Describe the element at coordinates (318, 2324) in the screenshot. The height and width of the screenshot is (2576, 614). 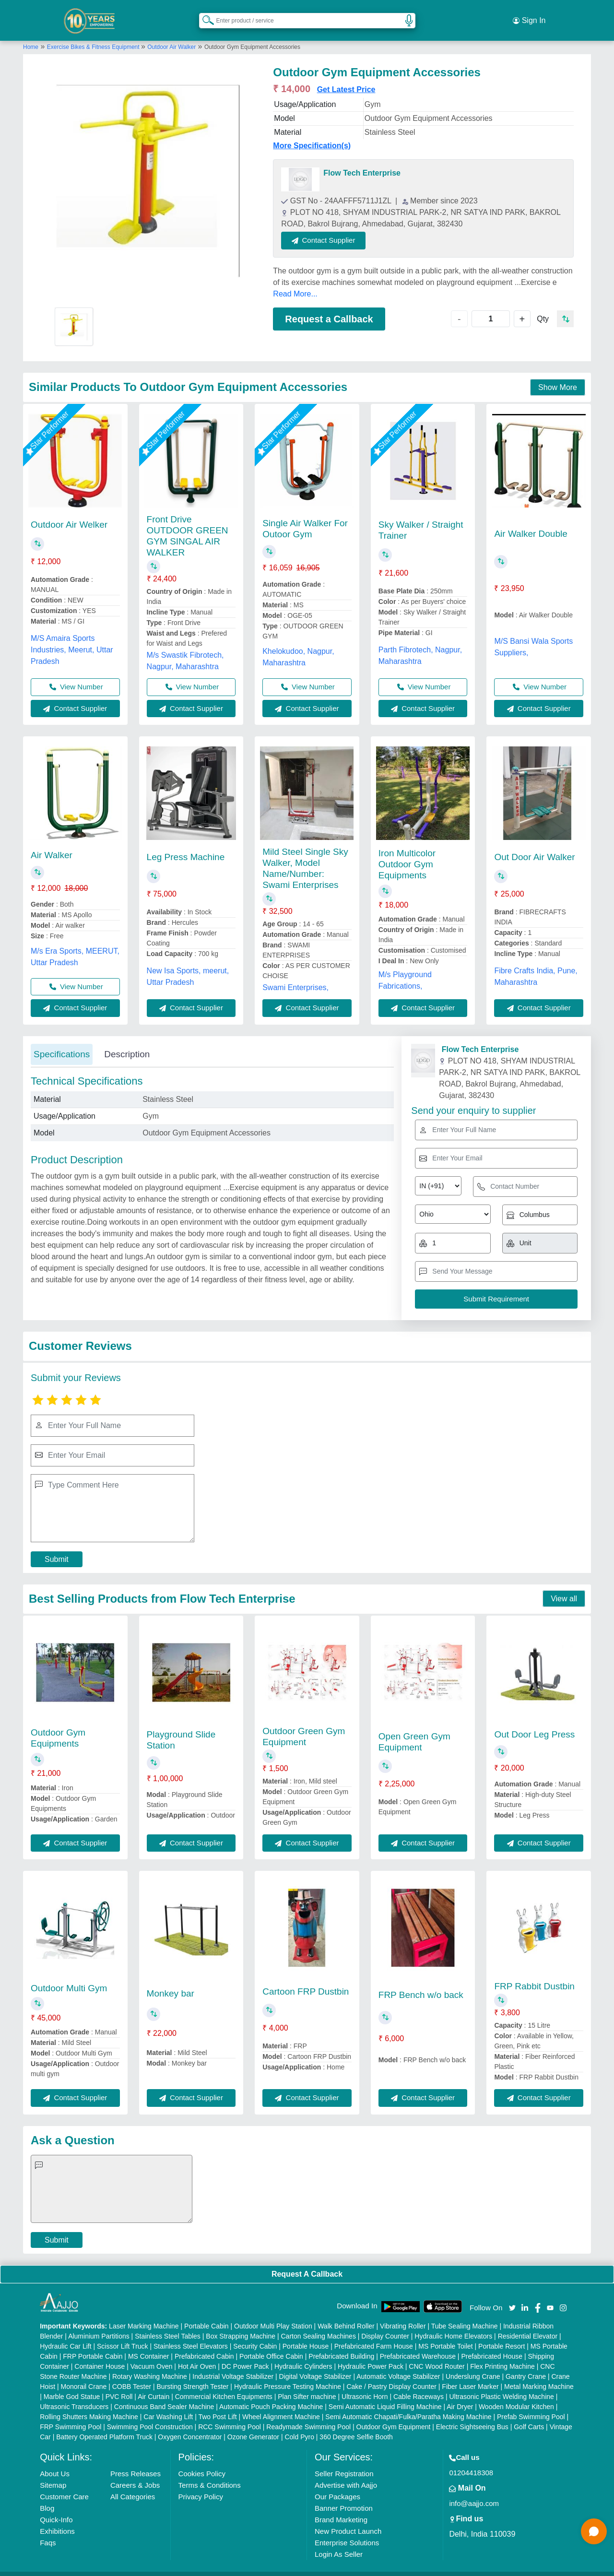
I see `Carton Sealing Machines` at that location.